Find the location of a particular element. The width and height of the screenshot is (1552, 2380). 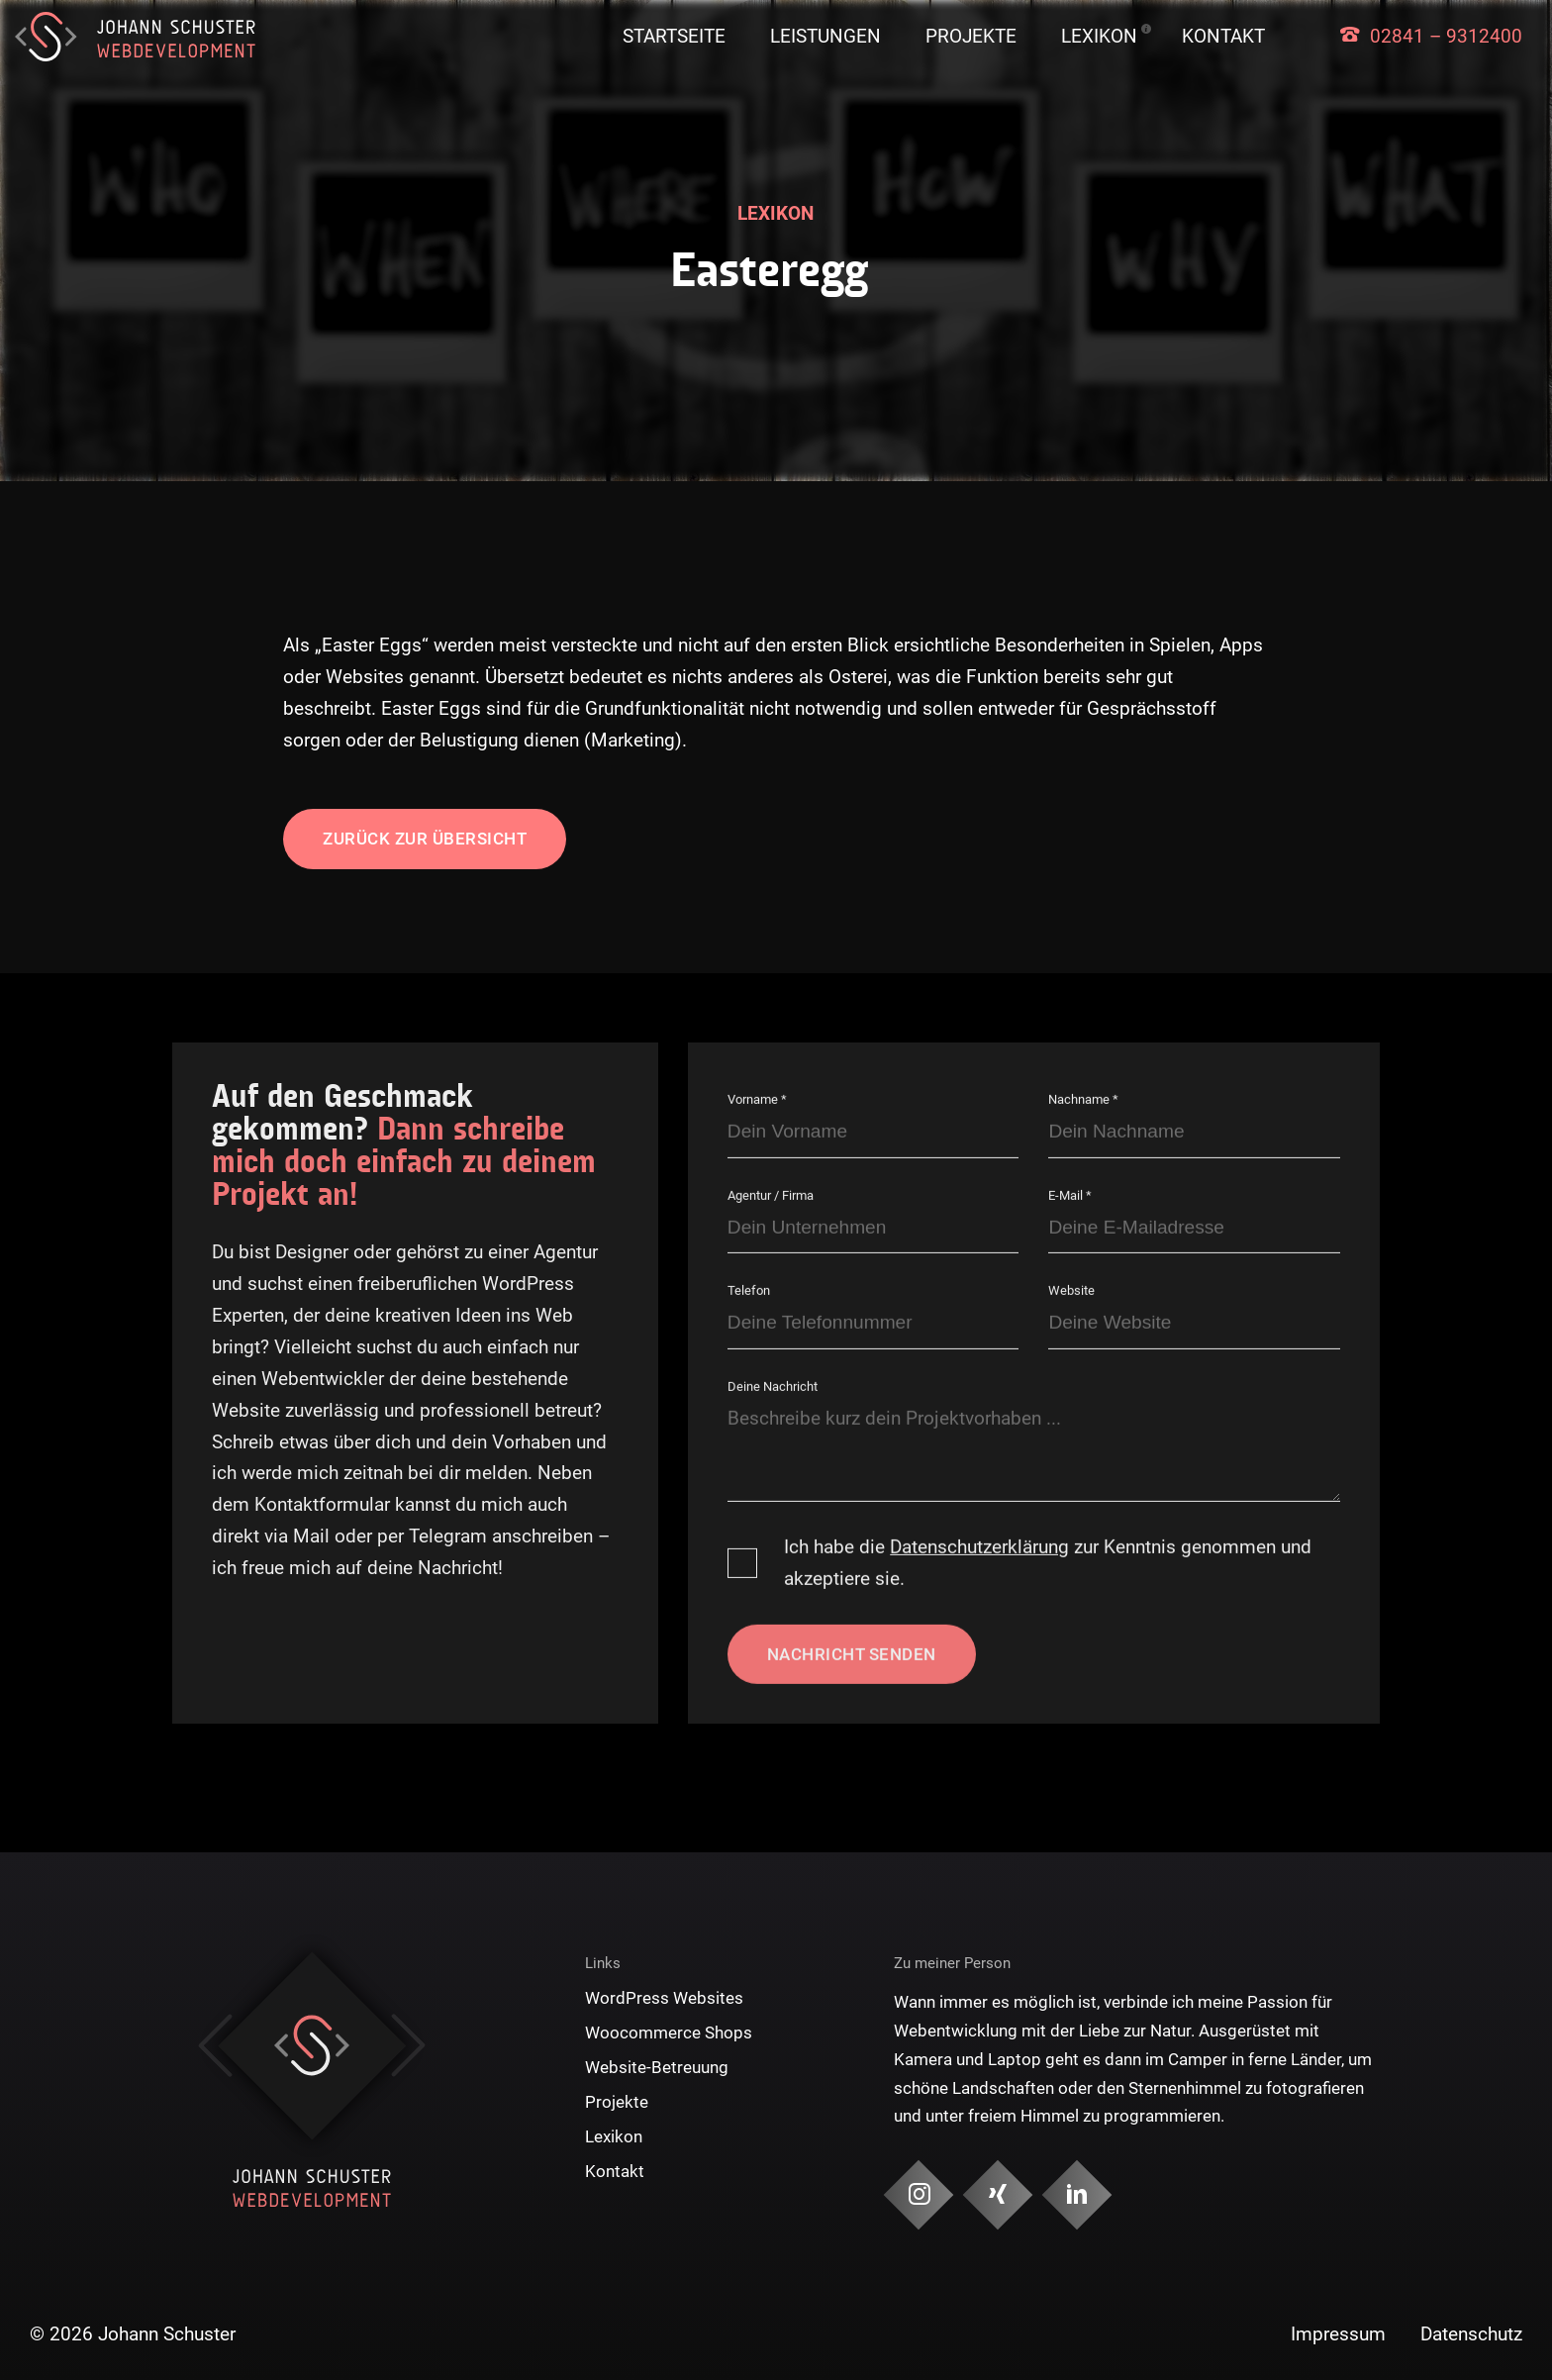

Startseite is located at coordinates (674, 36).